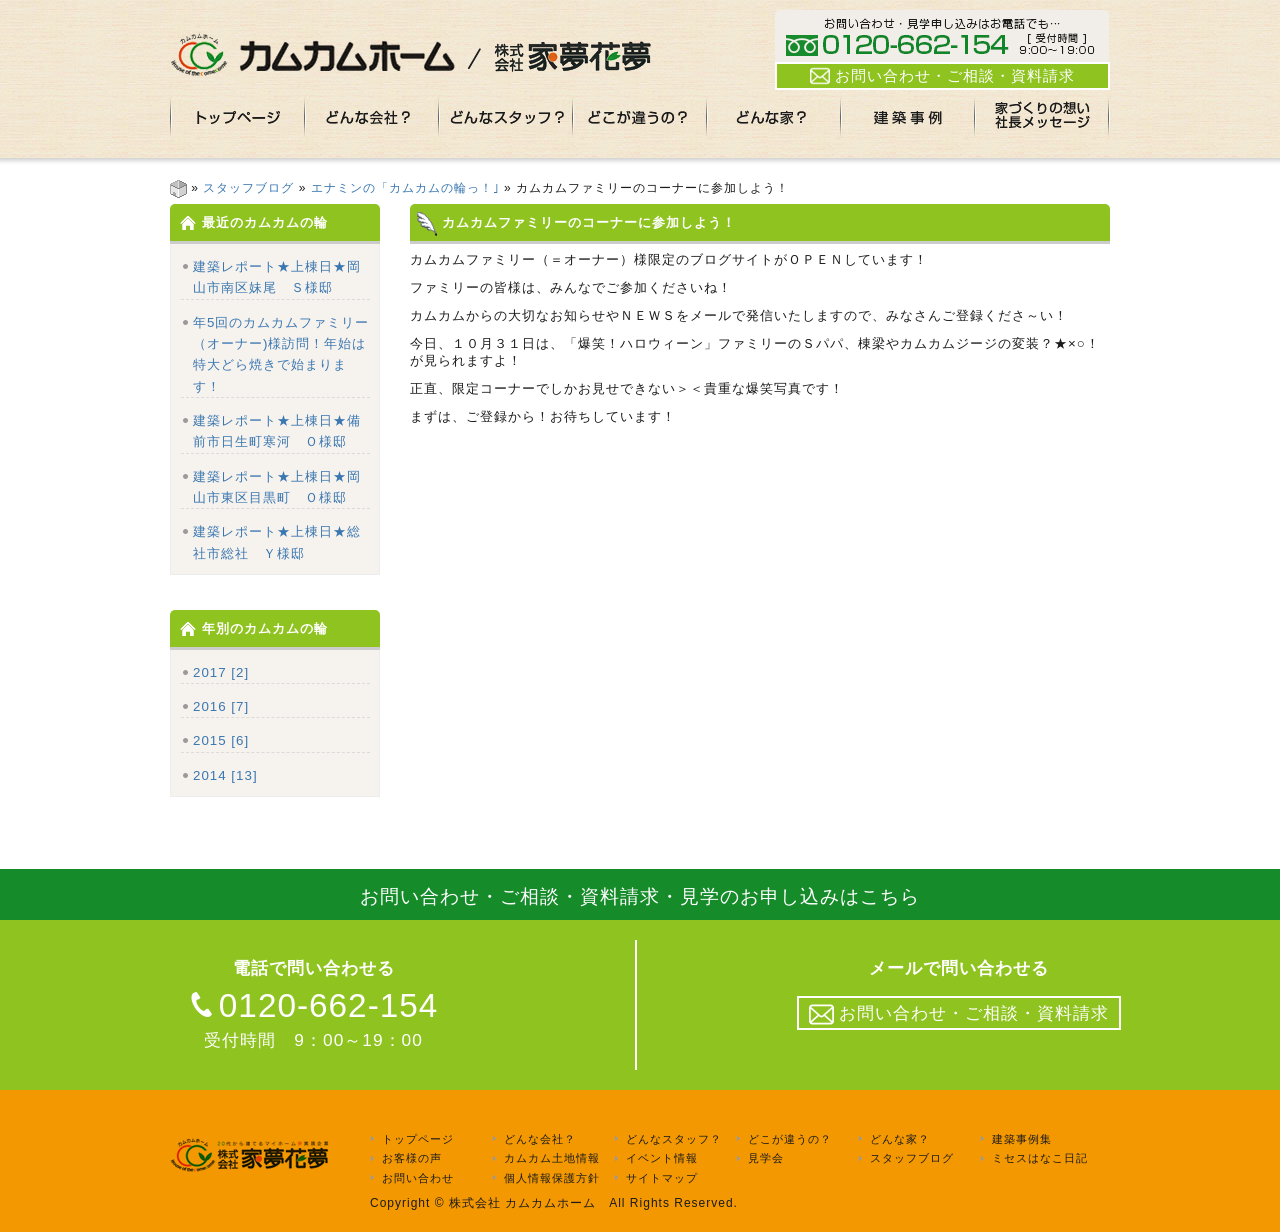 The image size is (1280, 1232). I want to click on どんな家？, so click(900, 1139).